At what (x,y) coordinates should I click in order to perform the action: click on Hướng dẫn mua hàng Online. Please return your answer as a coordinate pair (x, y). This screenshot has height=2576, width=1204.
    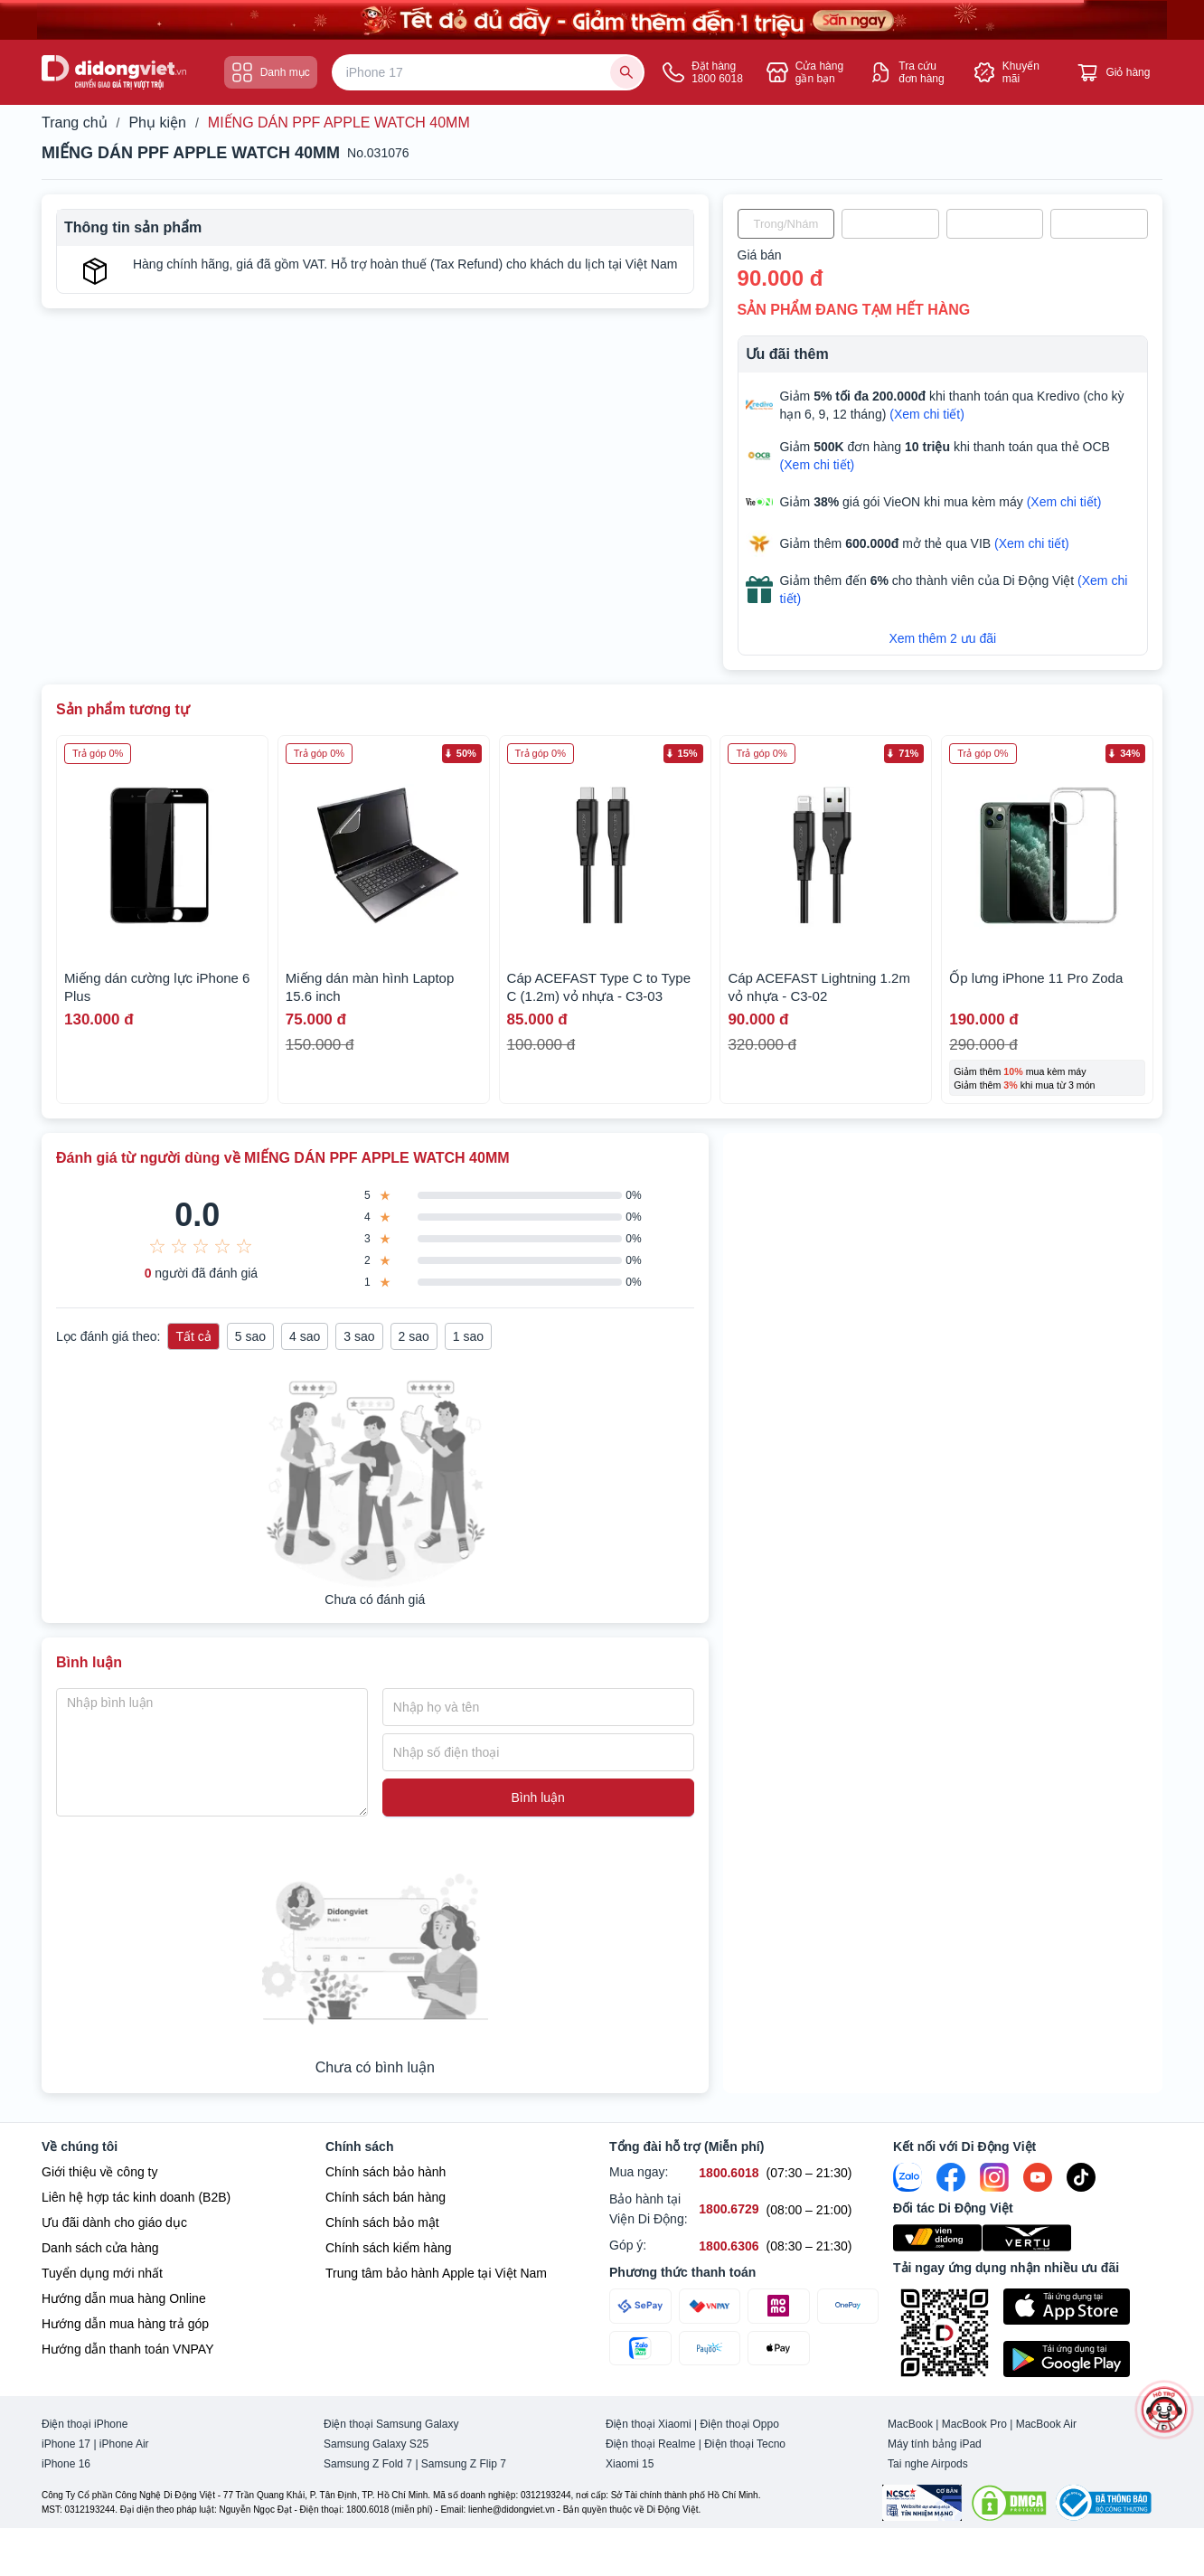
    Looking at the image, I should click on (124, 2298).